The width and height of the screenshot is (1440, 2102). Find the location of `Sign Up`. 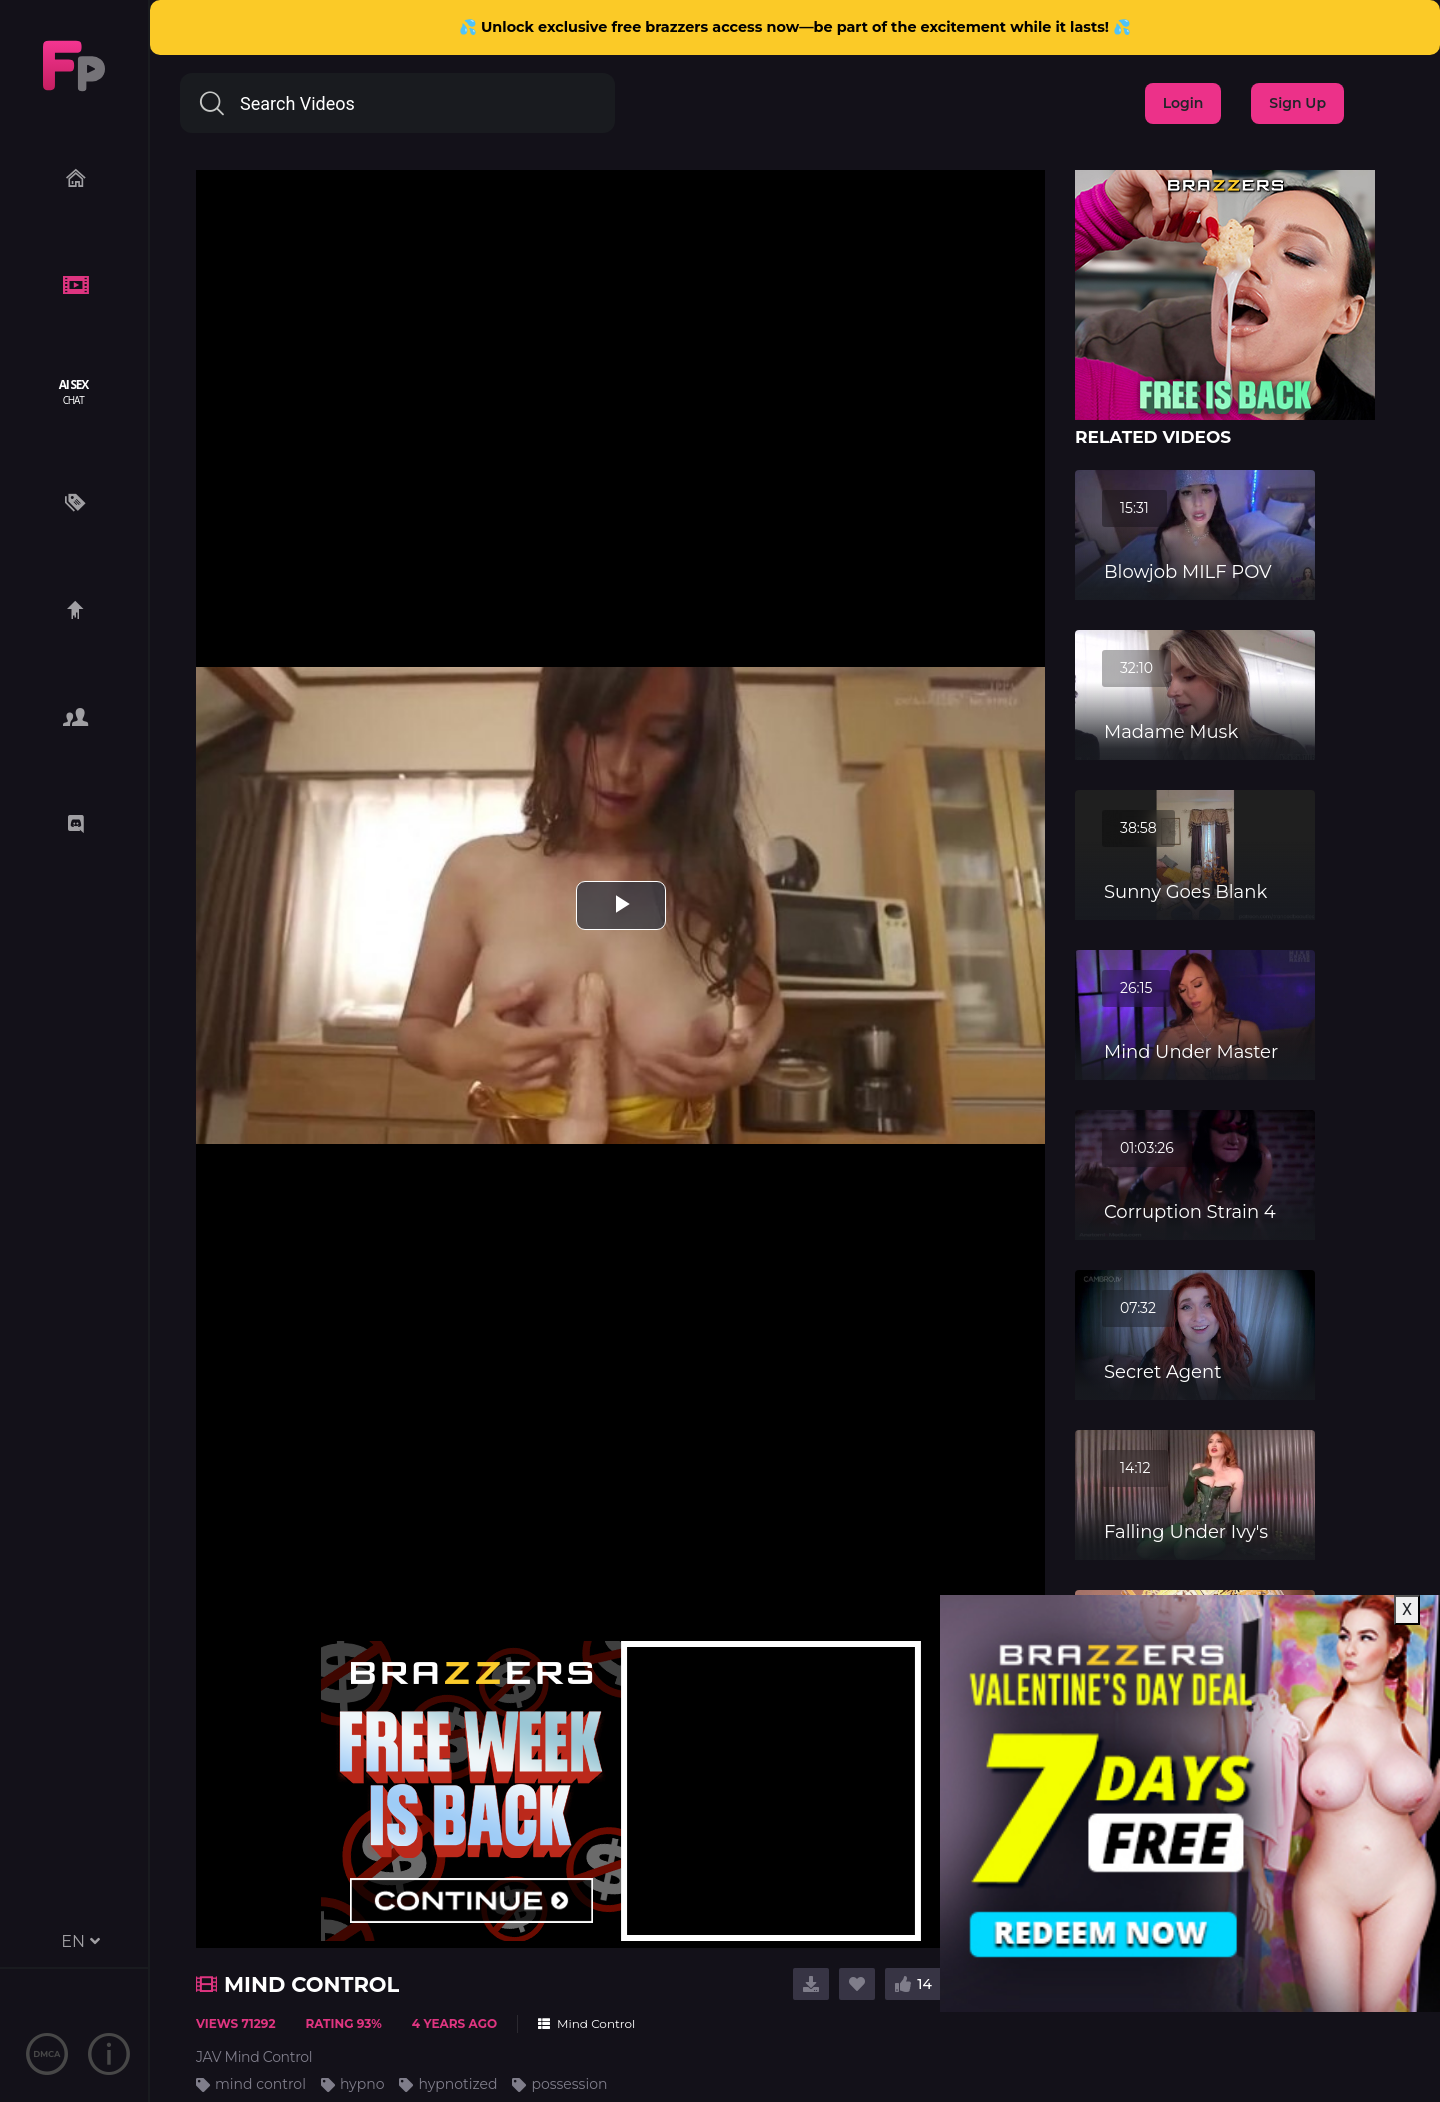

Sign Up is located at coordinates (1297, 103).